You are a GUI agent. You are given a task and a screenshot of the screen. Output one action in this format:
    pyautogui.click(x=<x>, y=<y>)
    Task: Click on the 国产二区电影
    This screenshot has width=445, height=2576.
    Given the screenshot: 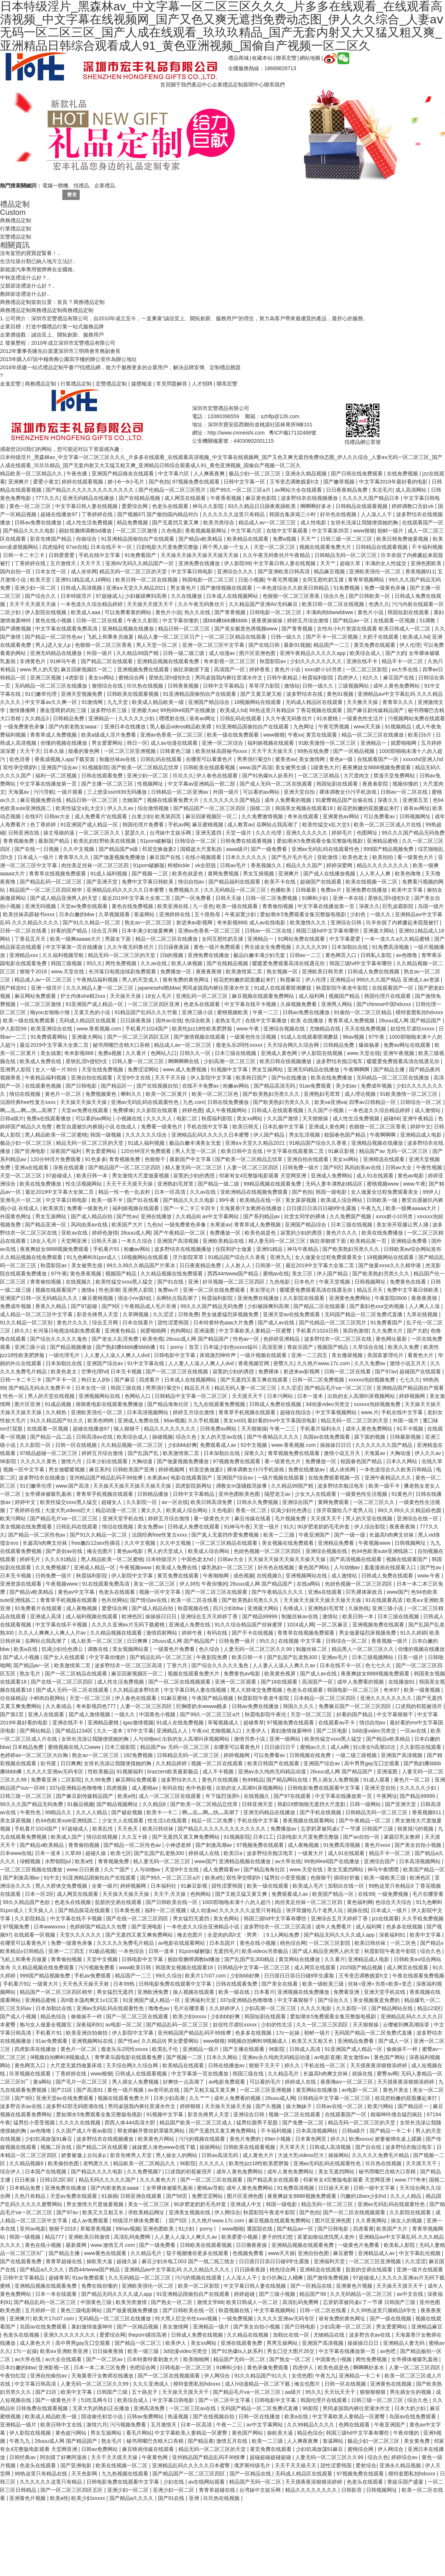 What is the action you would take?
    pyautogui.click(x=332, y=1731)
    